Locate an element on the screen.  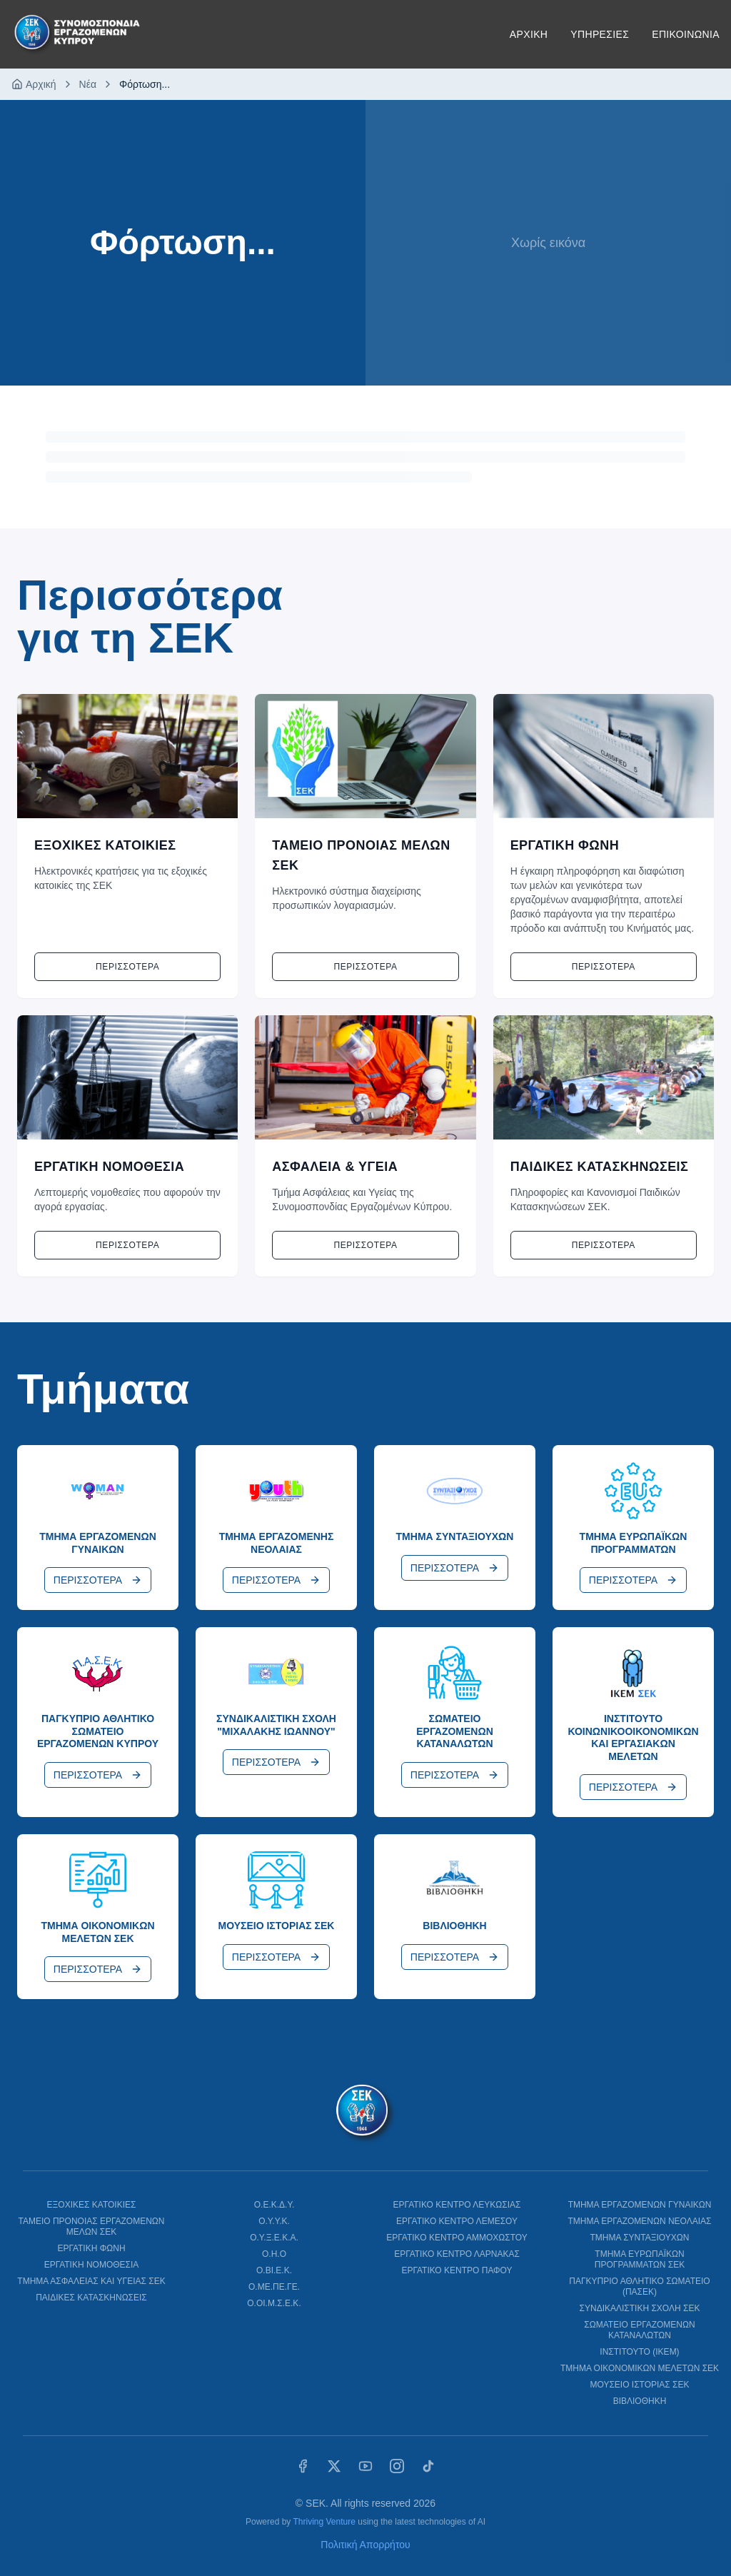
Περισσοτερα is located at coordinates (127, 967).